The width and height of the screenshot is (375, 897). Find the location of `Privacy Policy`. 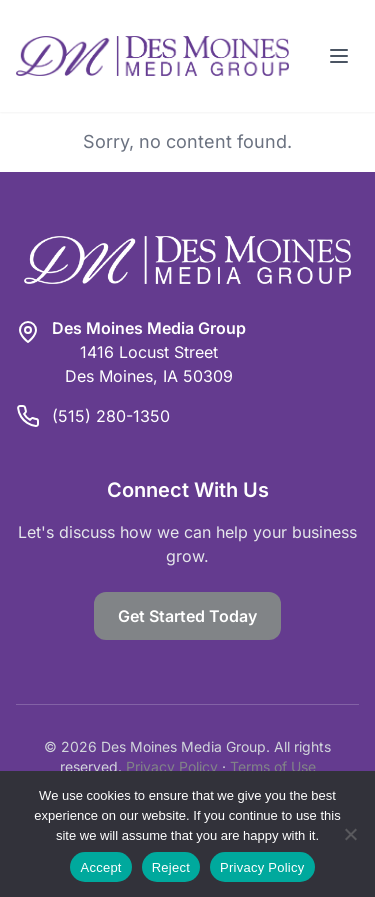

Privacy Policy is located at coordinates (172, 766).